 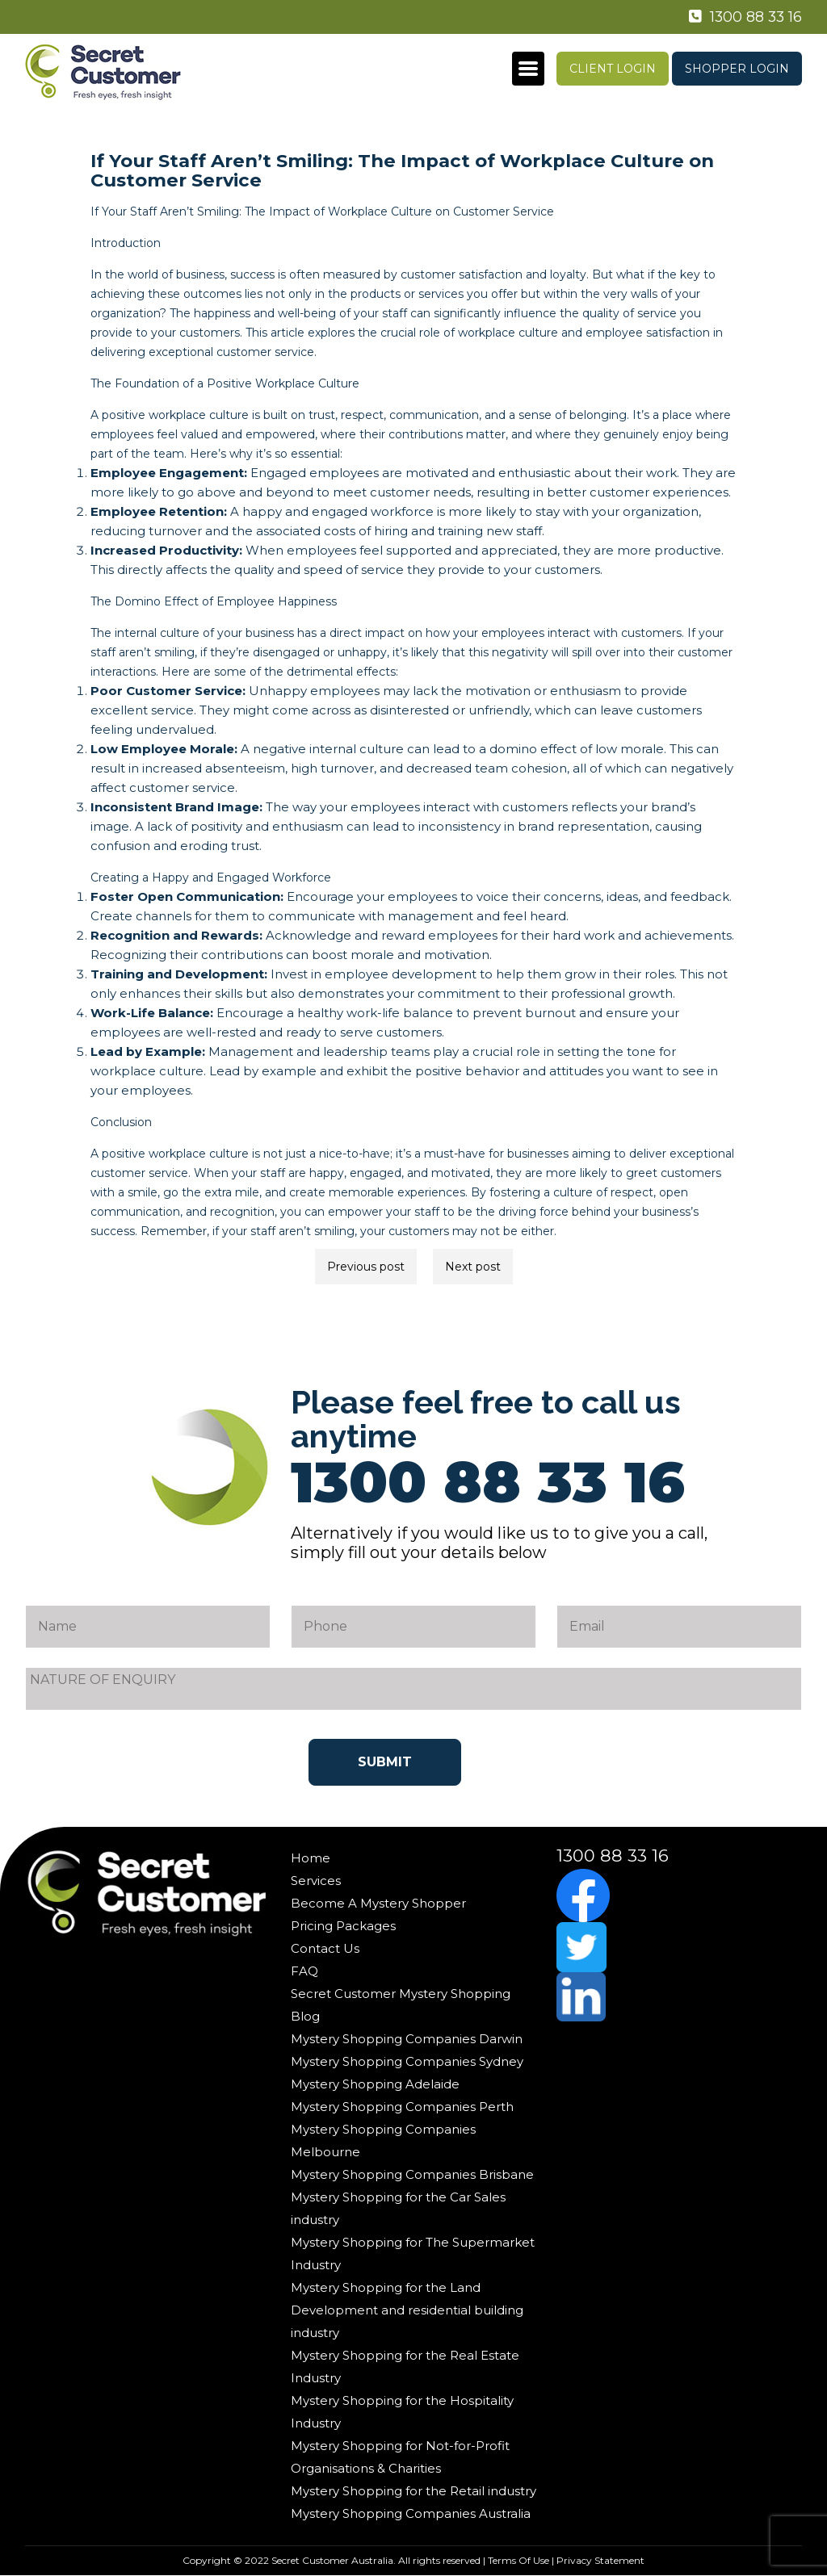 I want to click on Mystery Shopping Companies Melbourne, so click(x=383, y=2140).